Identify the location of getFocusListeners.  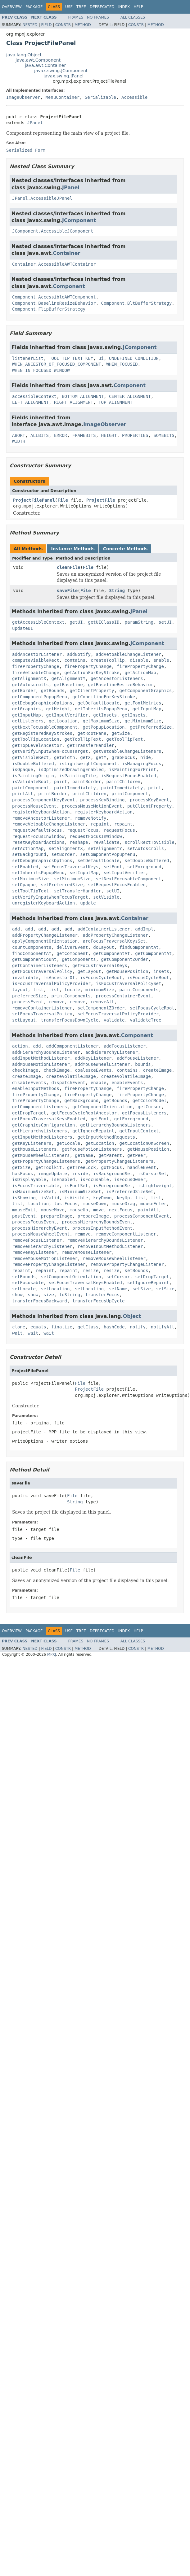
(144, 1112).